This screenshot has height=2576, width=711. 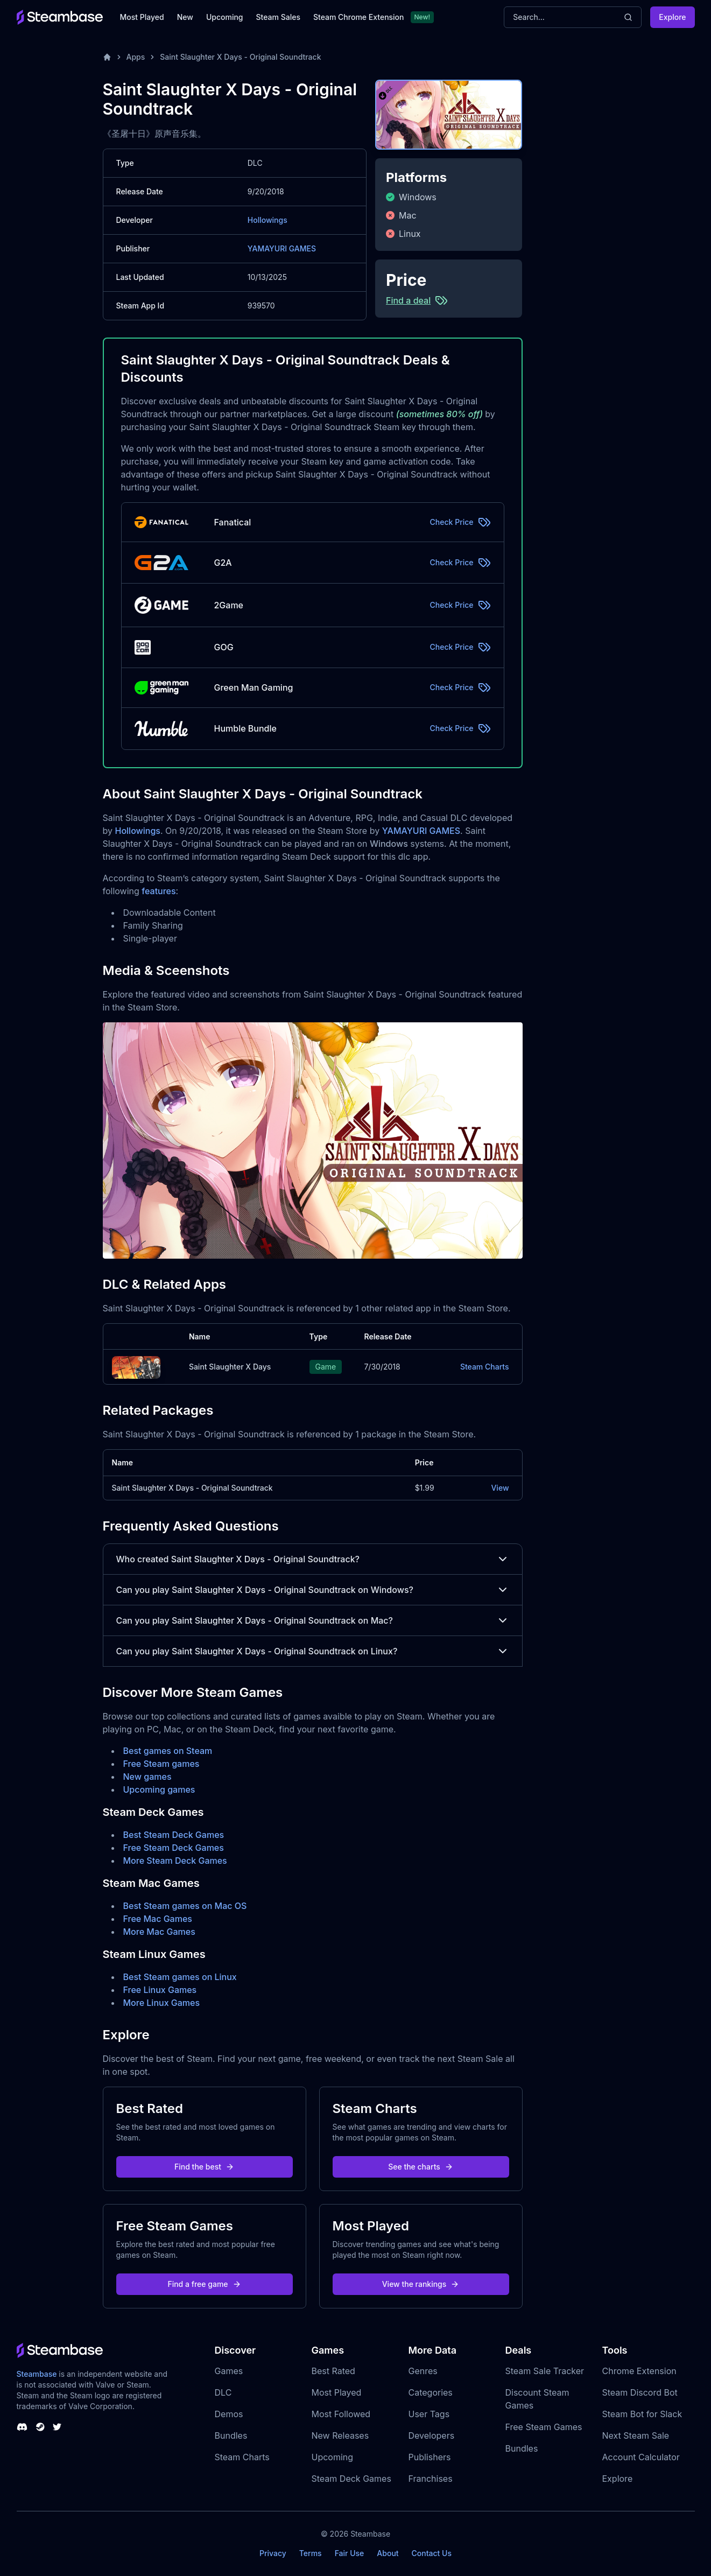 I want to click on Free Steam games, so click(x=161, y=1763).